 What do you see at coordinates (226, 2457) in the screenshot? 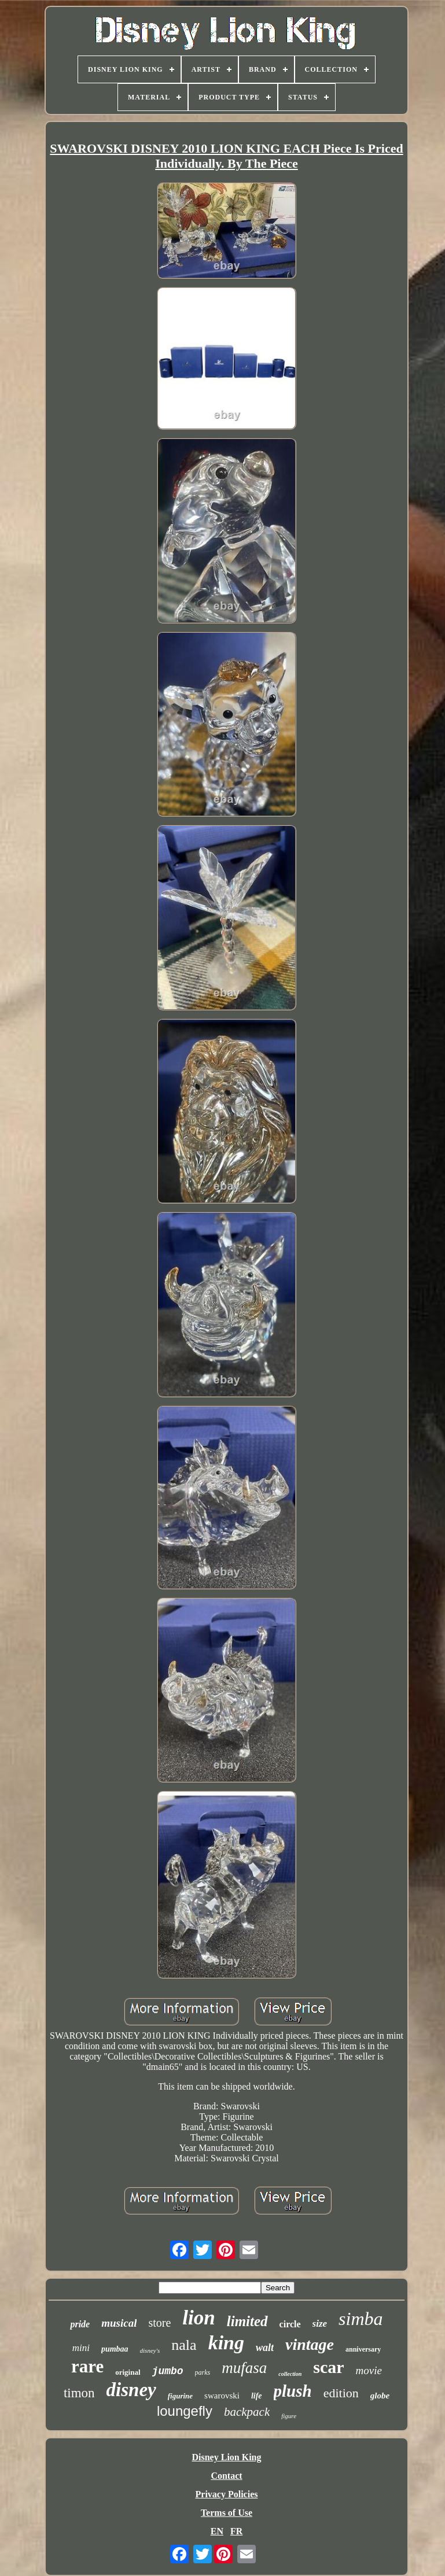
I see `Disney Lion King` at bounding box center [226, 2457].